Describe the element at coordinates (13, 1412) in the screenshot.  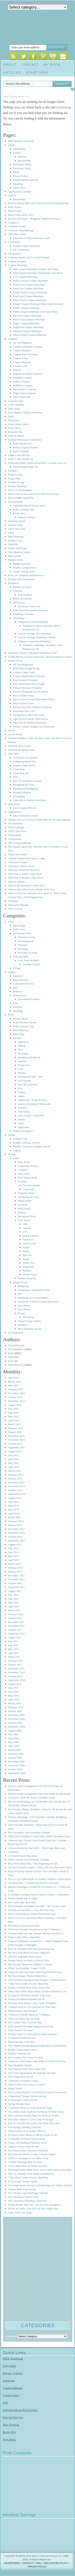
I see `June 2016` at that location.